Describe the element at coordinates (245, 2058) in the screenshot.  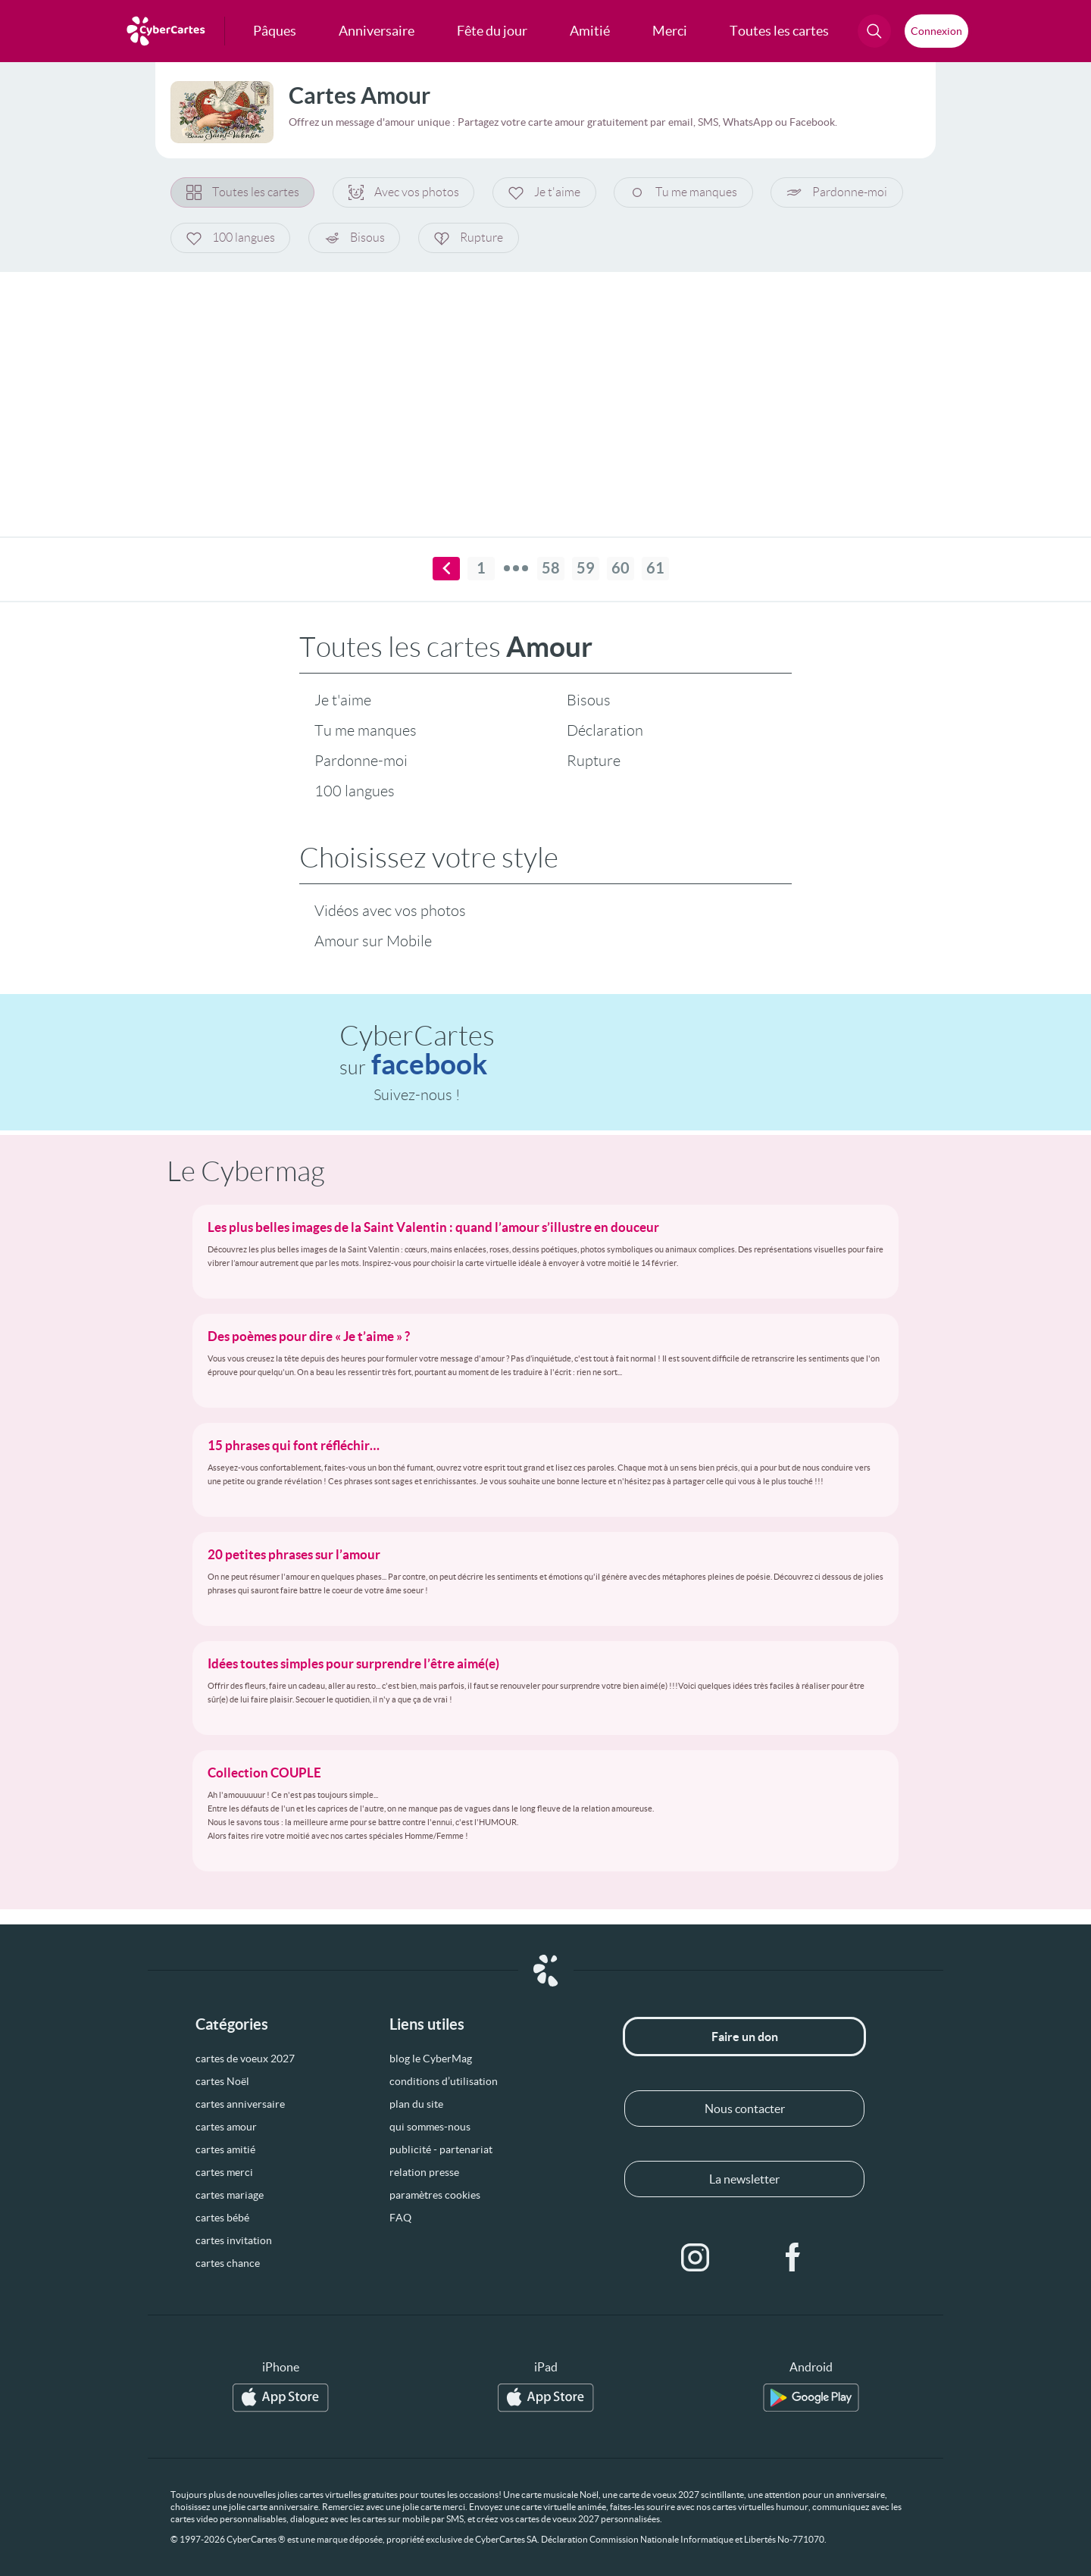
I see `cartes de voeux 2027` at that location.